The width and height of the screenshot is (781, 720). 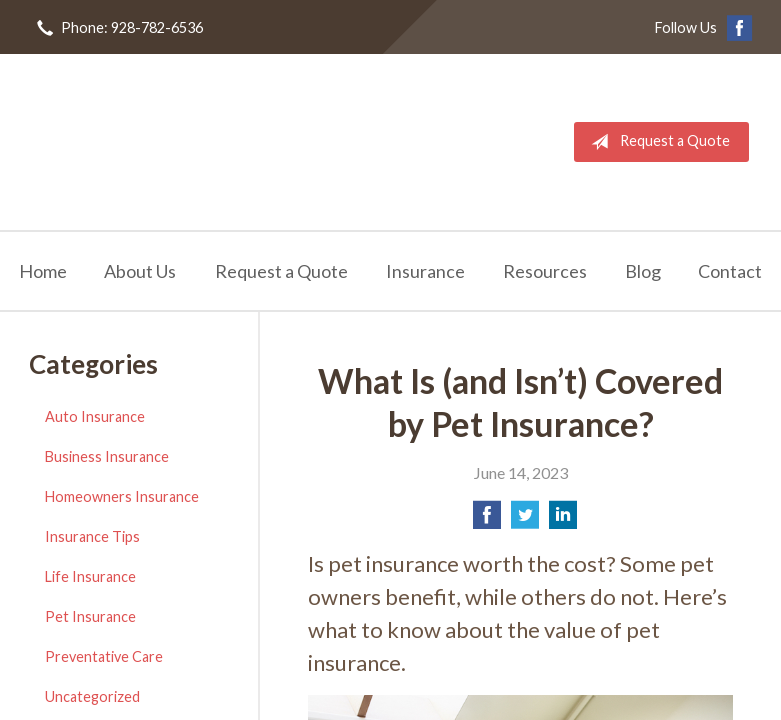 I want to click on RL Sullivan Insurance Agency, so click(x=182, y=142).